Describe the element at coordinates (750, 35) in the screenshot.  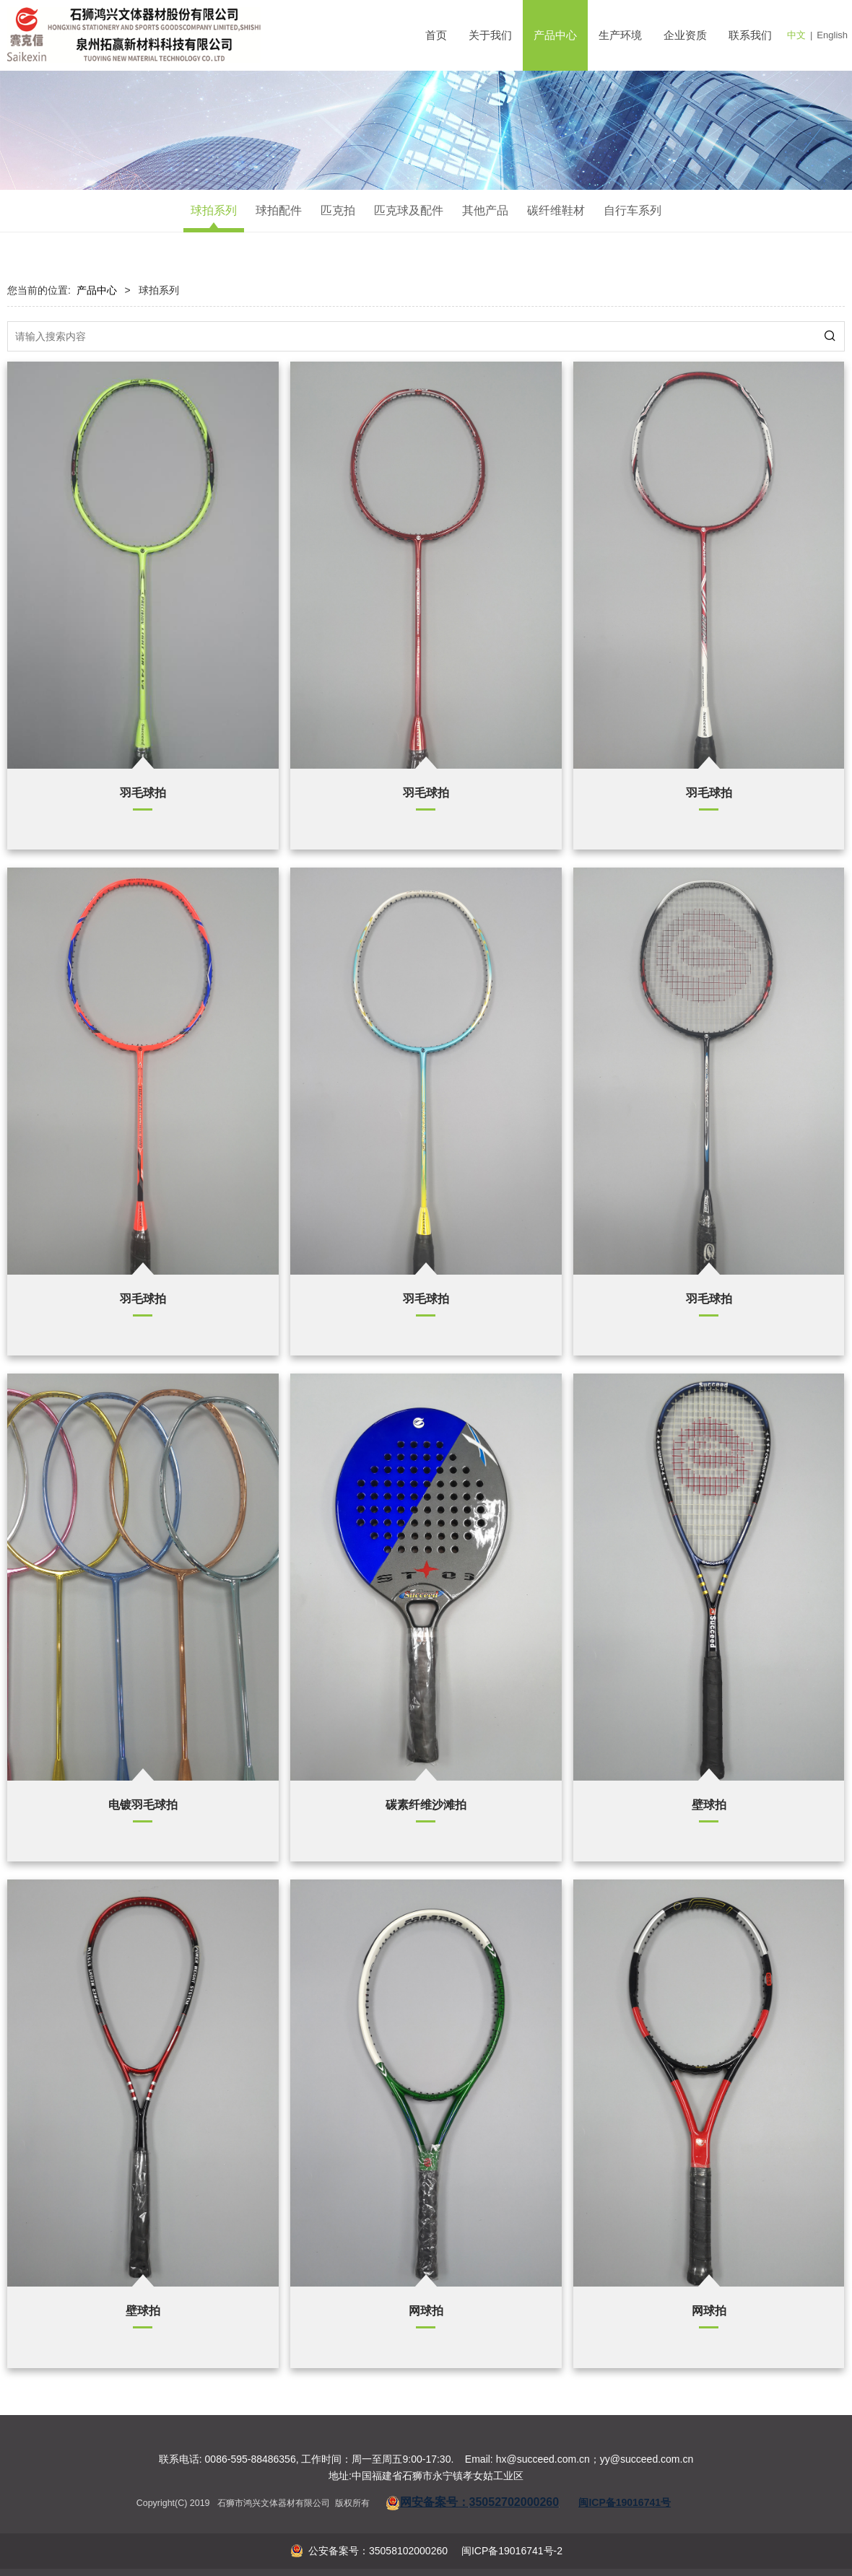
I see `联系我们` at that location.